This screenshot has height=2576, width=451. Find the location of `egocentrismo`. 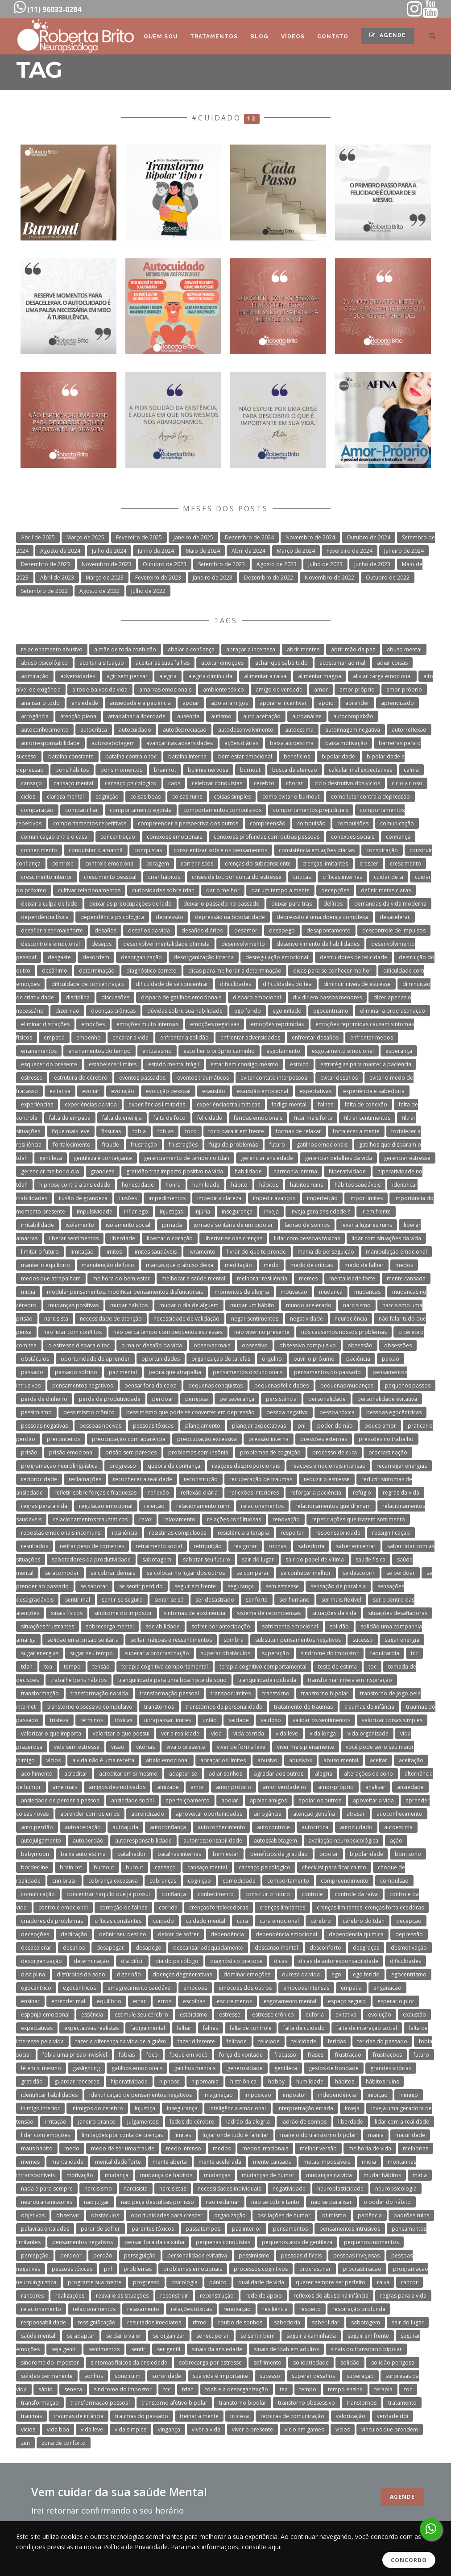

egocentrismo is located at coordinates (330, 1011).